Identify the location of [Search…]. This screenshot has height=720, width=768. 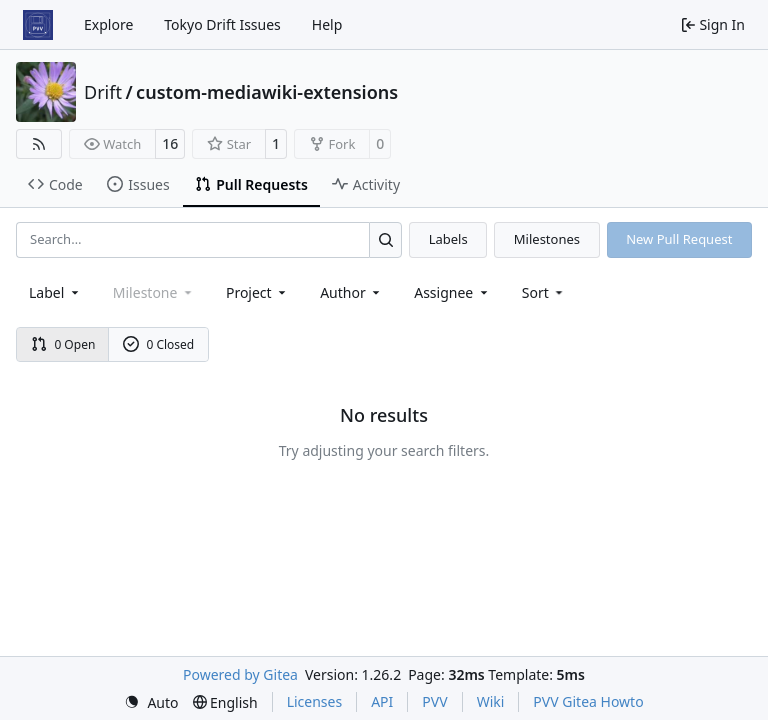
(385, 239).